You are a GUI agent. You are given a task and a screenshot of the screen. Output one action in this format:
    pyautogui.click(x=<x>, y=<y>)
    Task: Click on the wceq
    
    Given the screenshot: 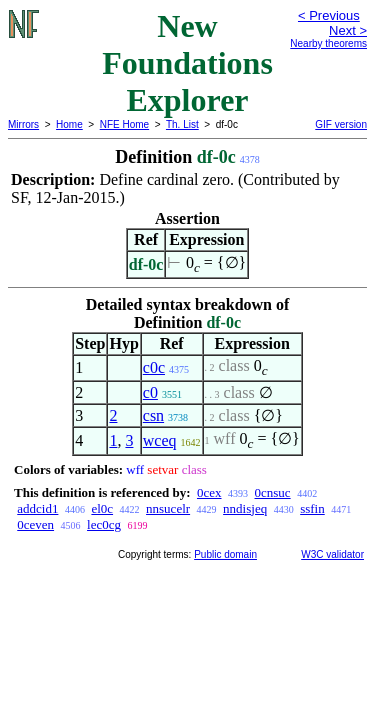 What is the action you would take?
    pyautogui.click(x=160, y=440)
    